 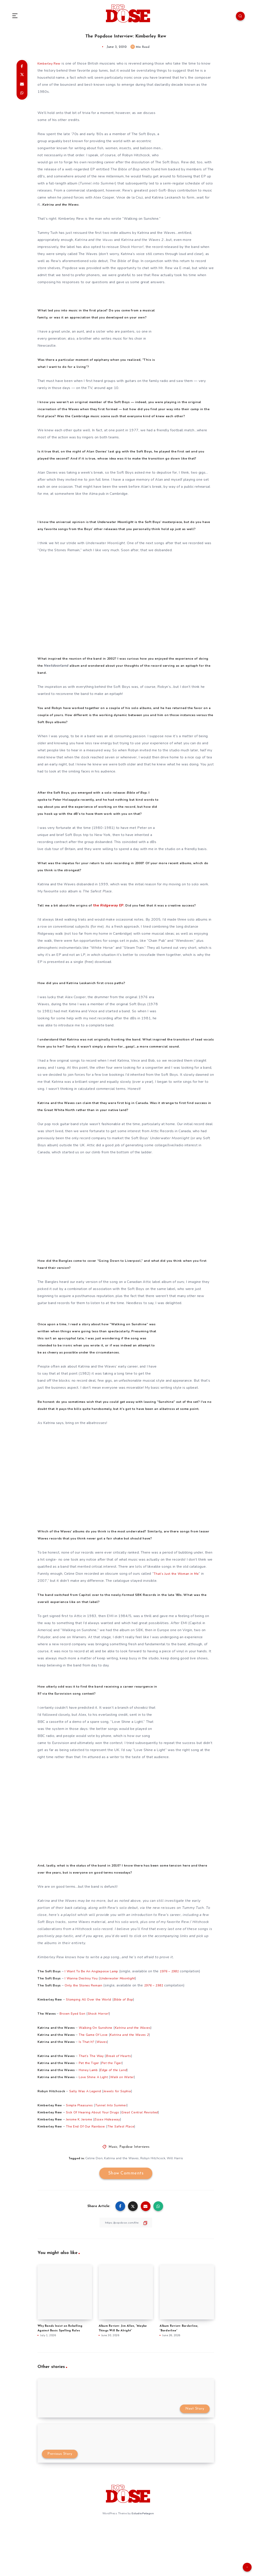 I want to click on [Copy Link], so click(x=125, y=2279).